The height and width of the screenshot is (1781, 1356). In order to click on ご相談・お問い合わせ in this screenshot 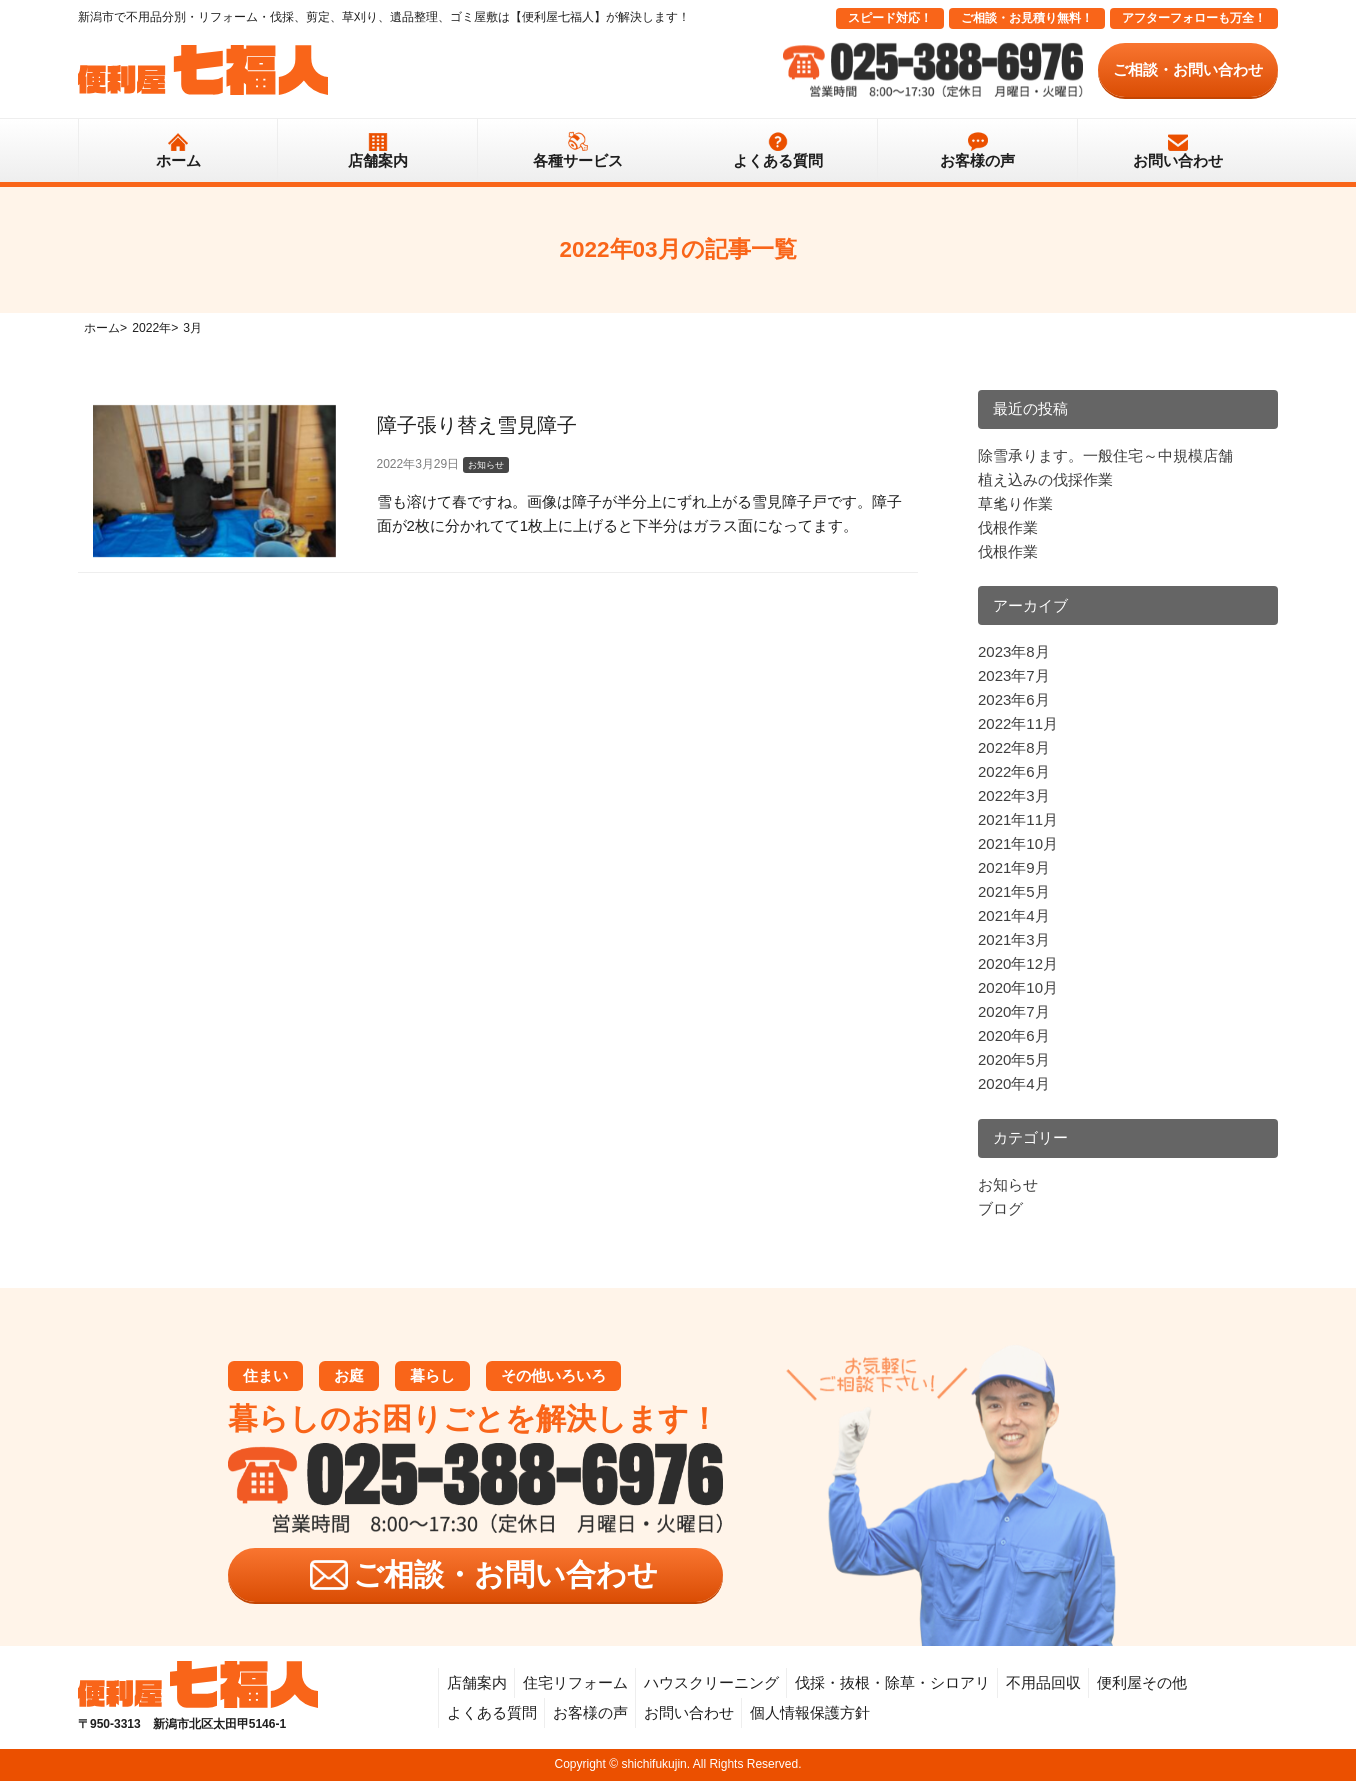, I will do `click(1188, 69)`.